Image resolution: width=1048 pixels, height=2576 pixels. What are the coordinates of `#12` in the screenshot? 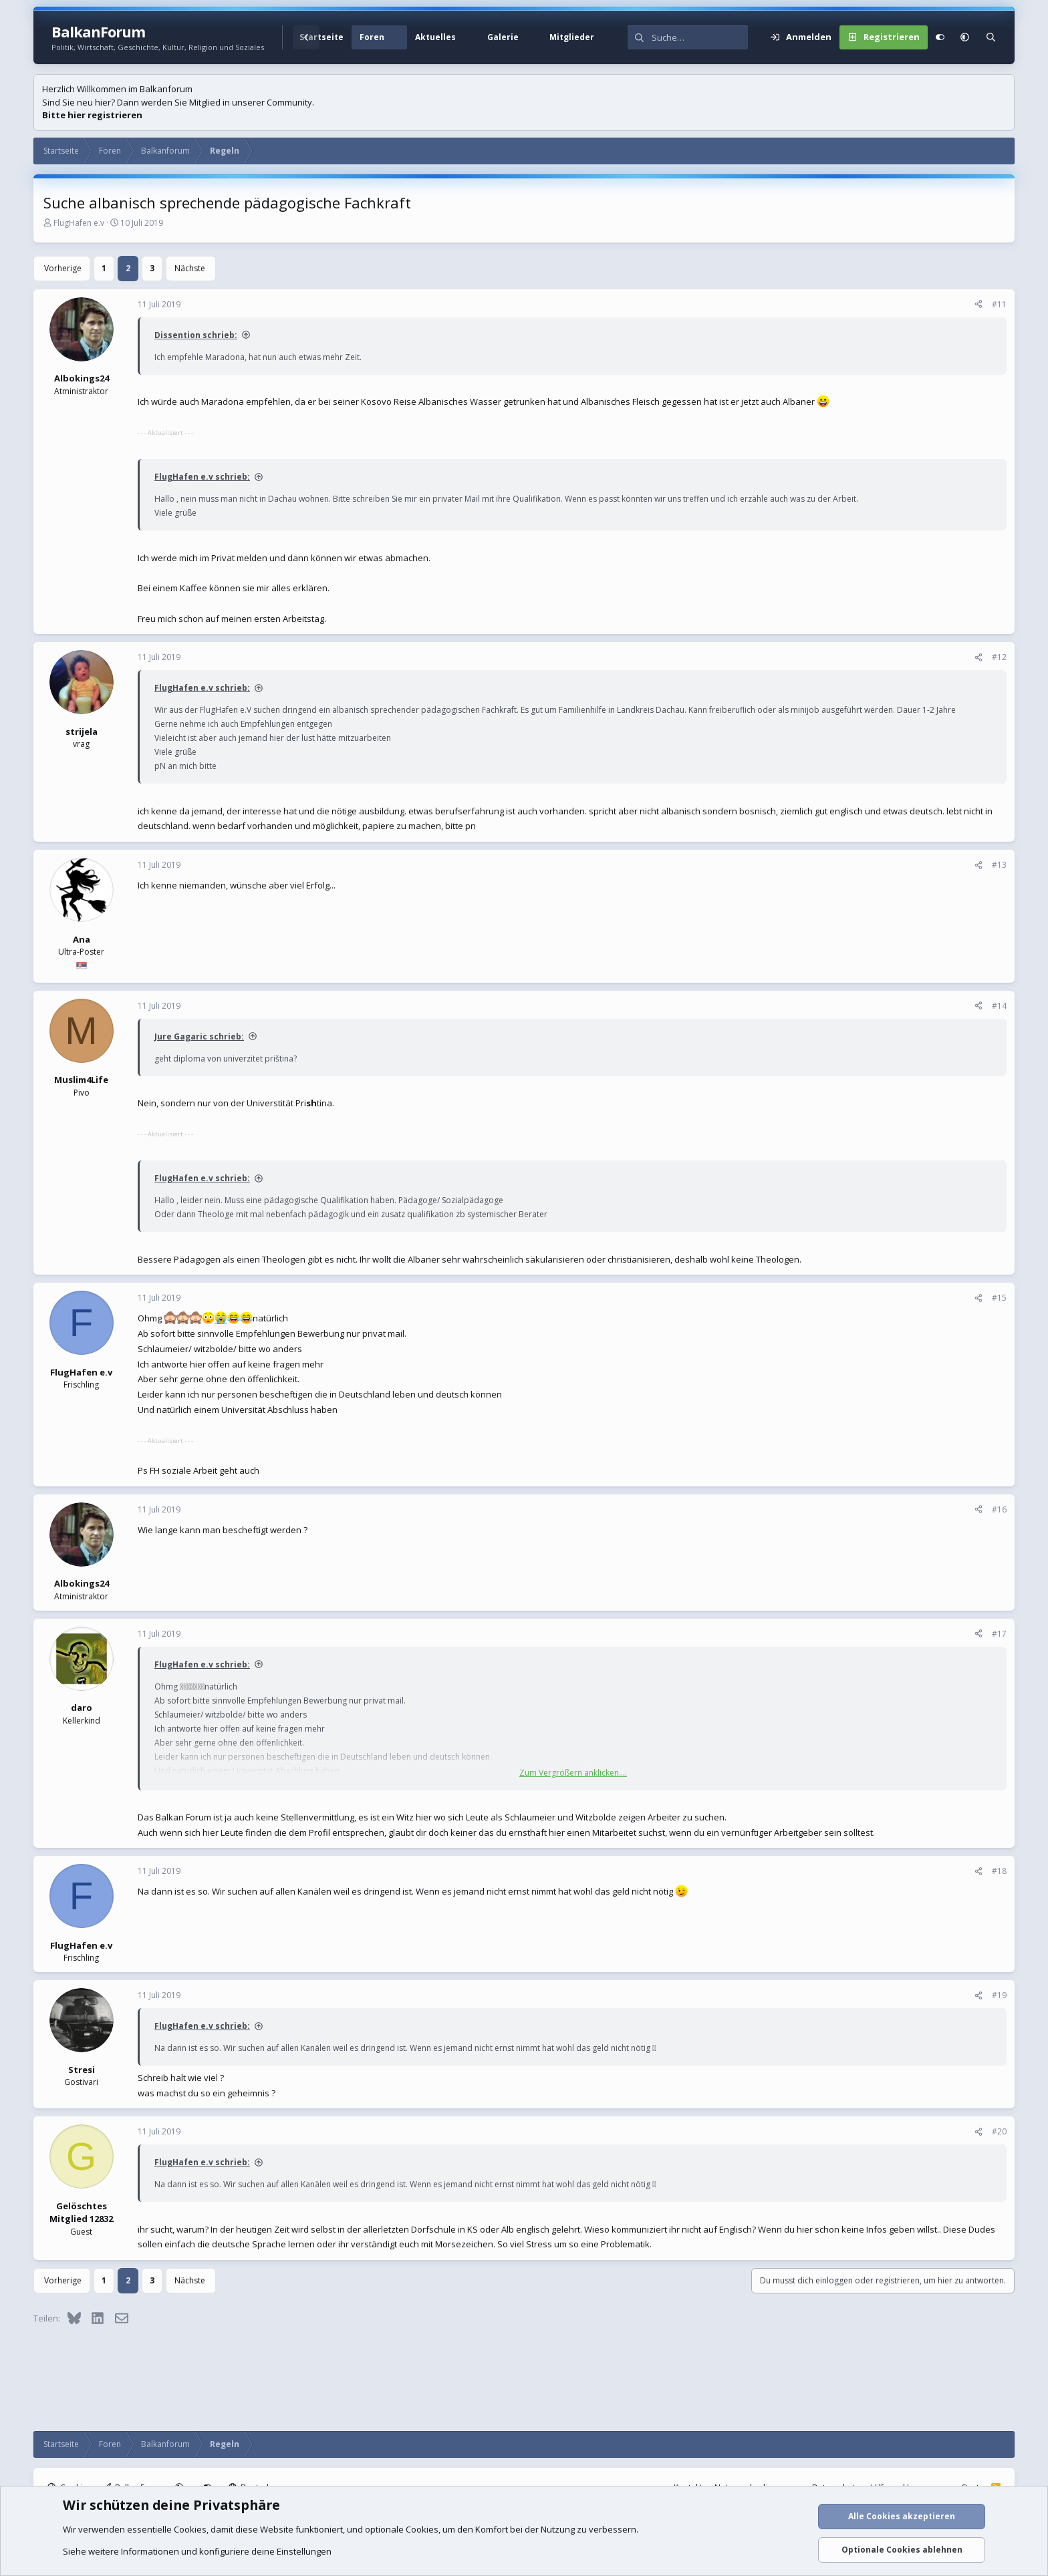 It's located at (999, 657).